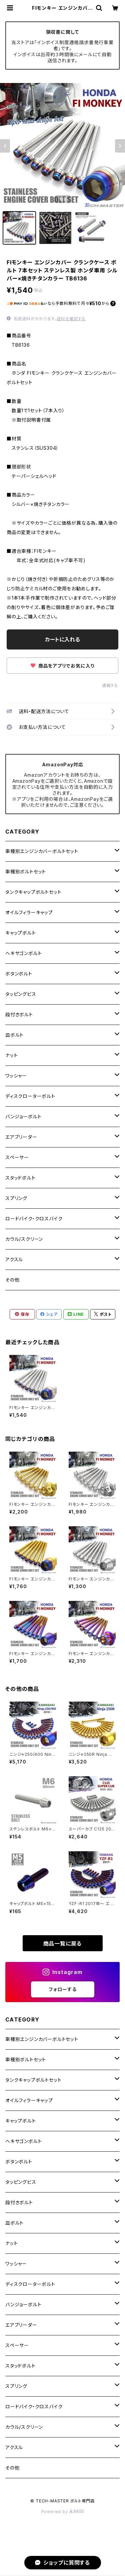  What do you see at coordinates (11, 1055) in the screenshot?
I see `ナット` at bounding box center [11, 1055].